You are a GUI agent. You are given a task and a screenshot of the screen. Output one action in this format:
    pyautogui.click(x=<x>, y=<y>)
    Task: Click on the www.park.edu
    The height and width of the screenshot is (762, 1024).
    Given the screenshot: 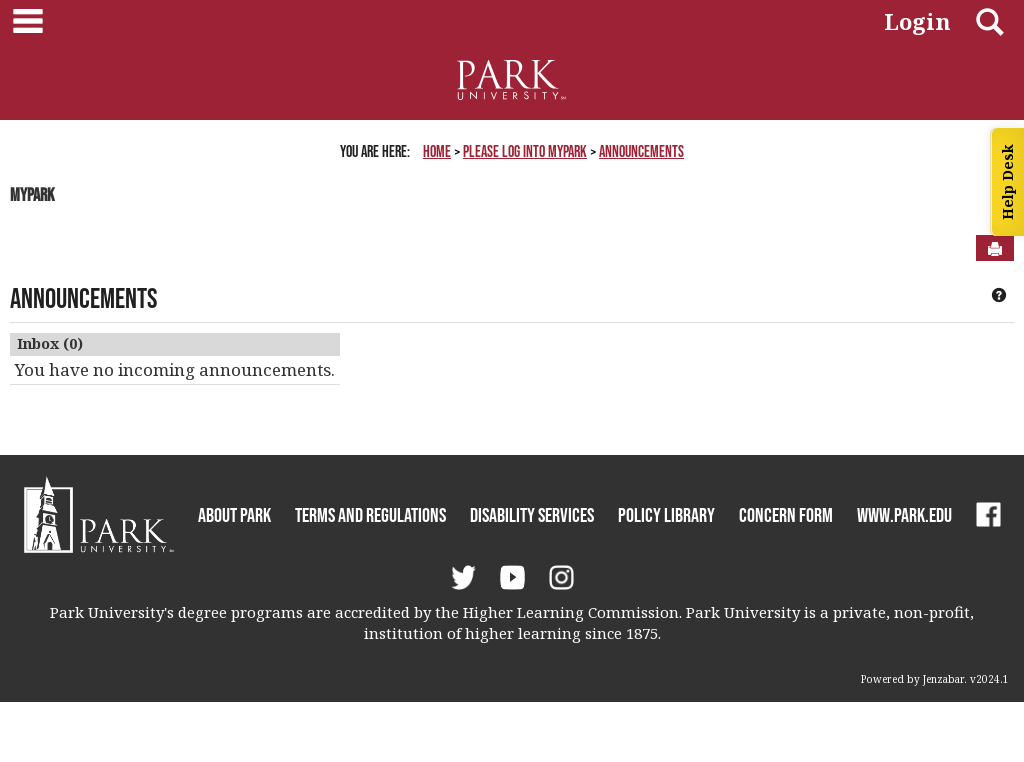 What is the action you would take?
    pyautogui.click(x=904, y=515)
    